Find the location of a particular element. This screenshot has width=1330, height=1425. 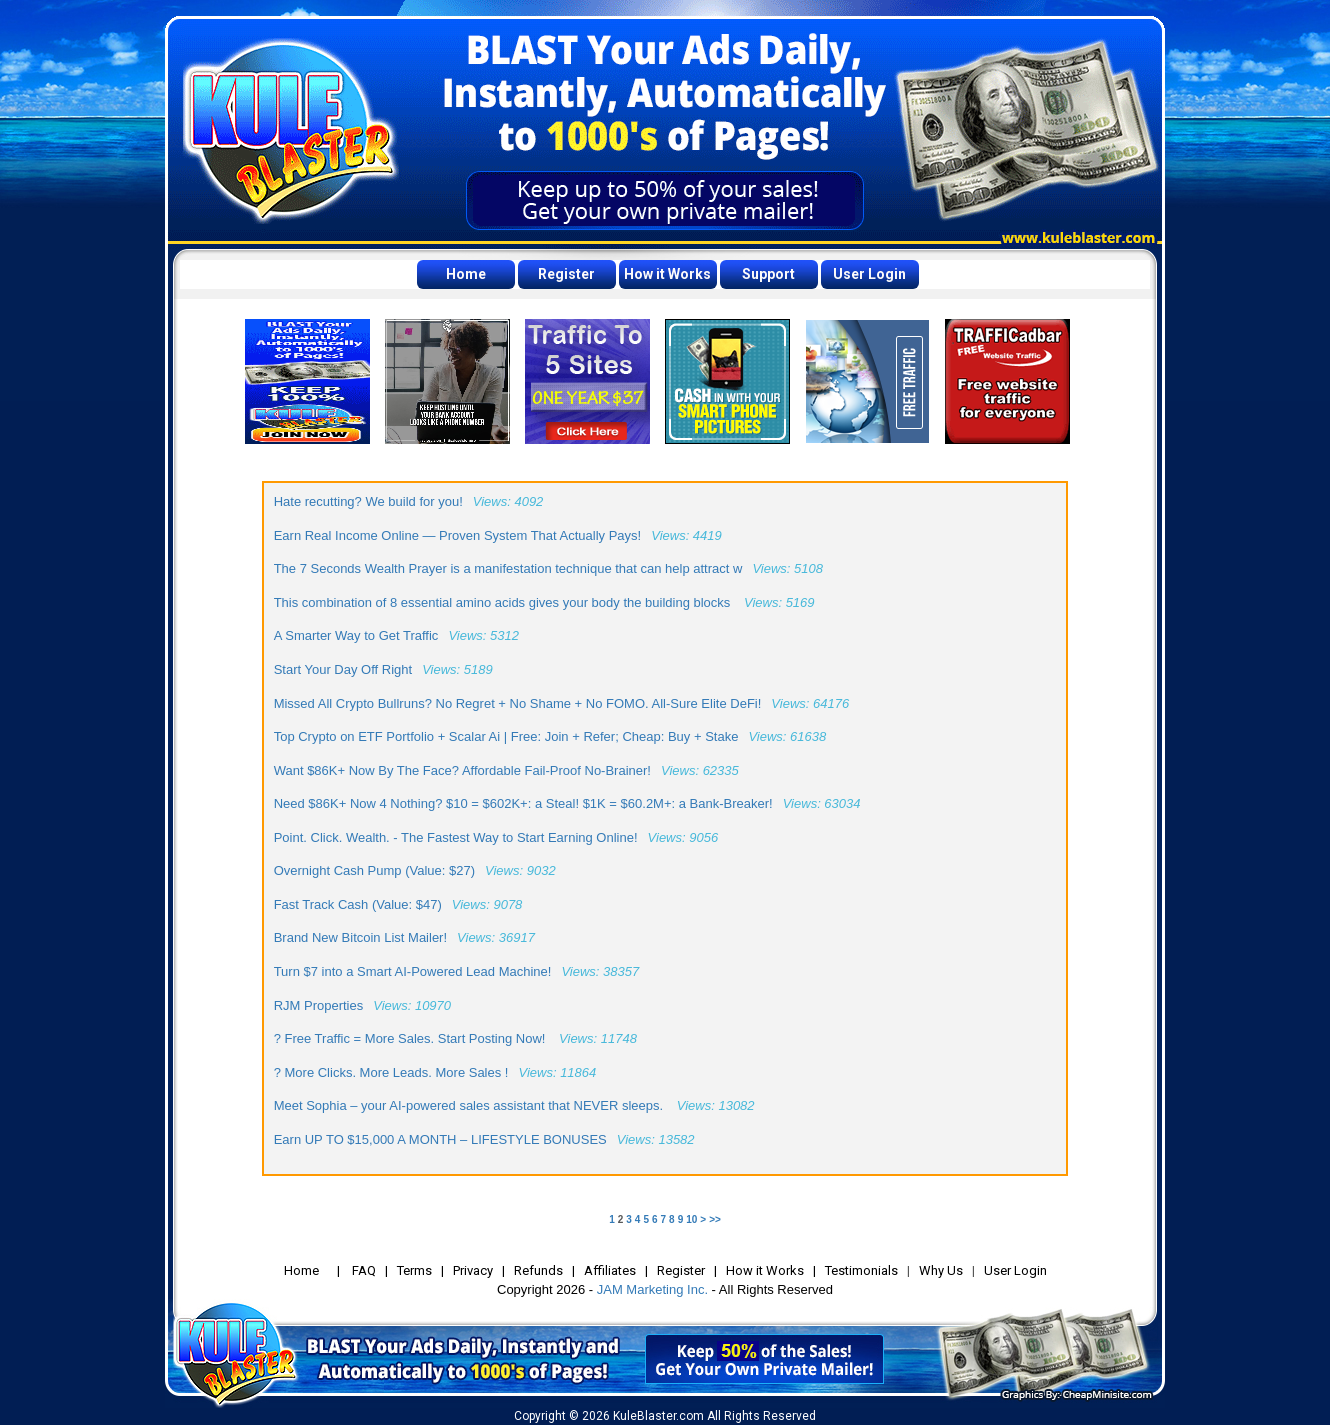

Meet Sophia – your AI-powered sales assistant that NEVER sleeps. is located at coordinates (470, 1105).